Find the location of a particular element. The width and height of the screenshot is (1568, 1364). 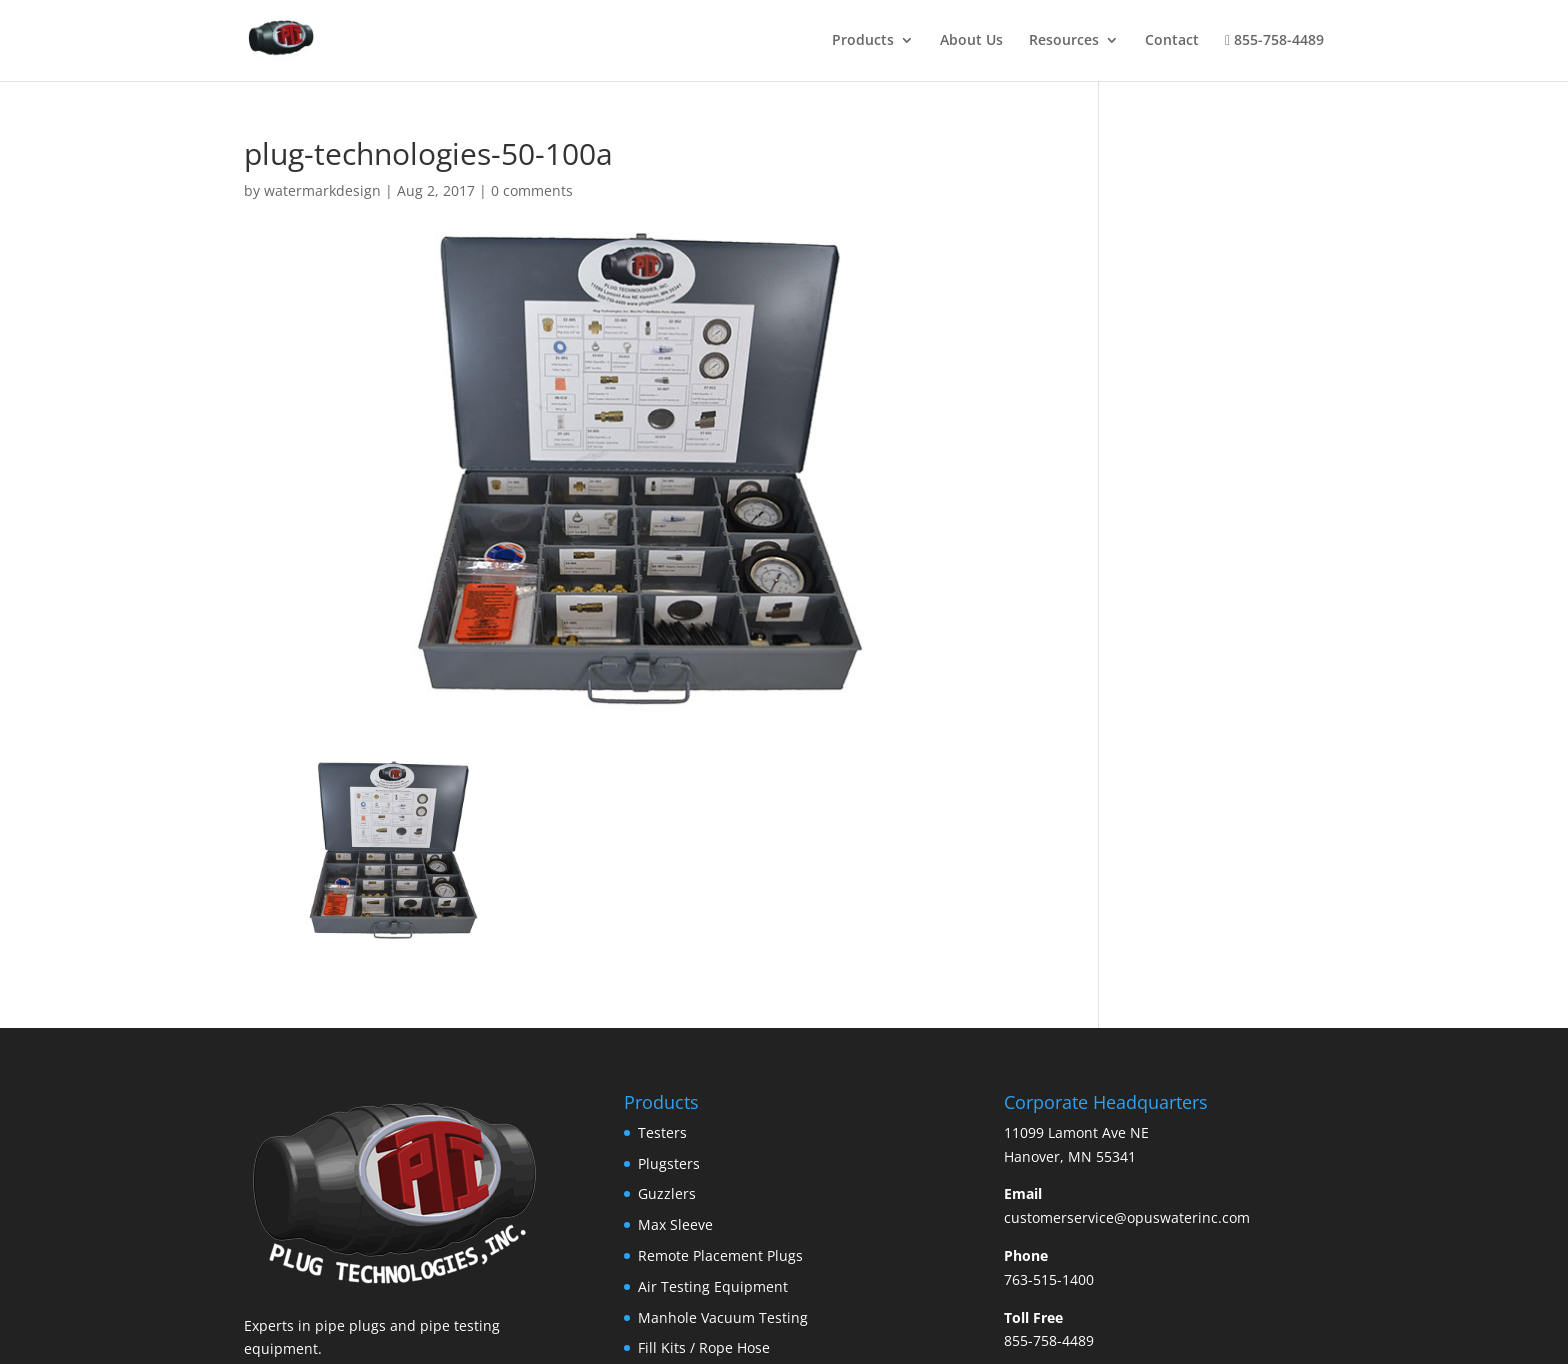

Air Testing Equipment is located at coordinates (713, 1286).